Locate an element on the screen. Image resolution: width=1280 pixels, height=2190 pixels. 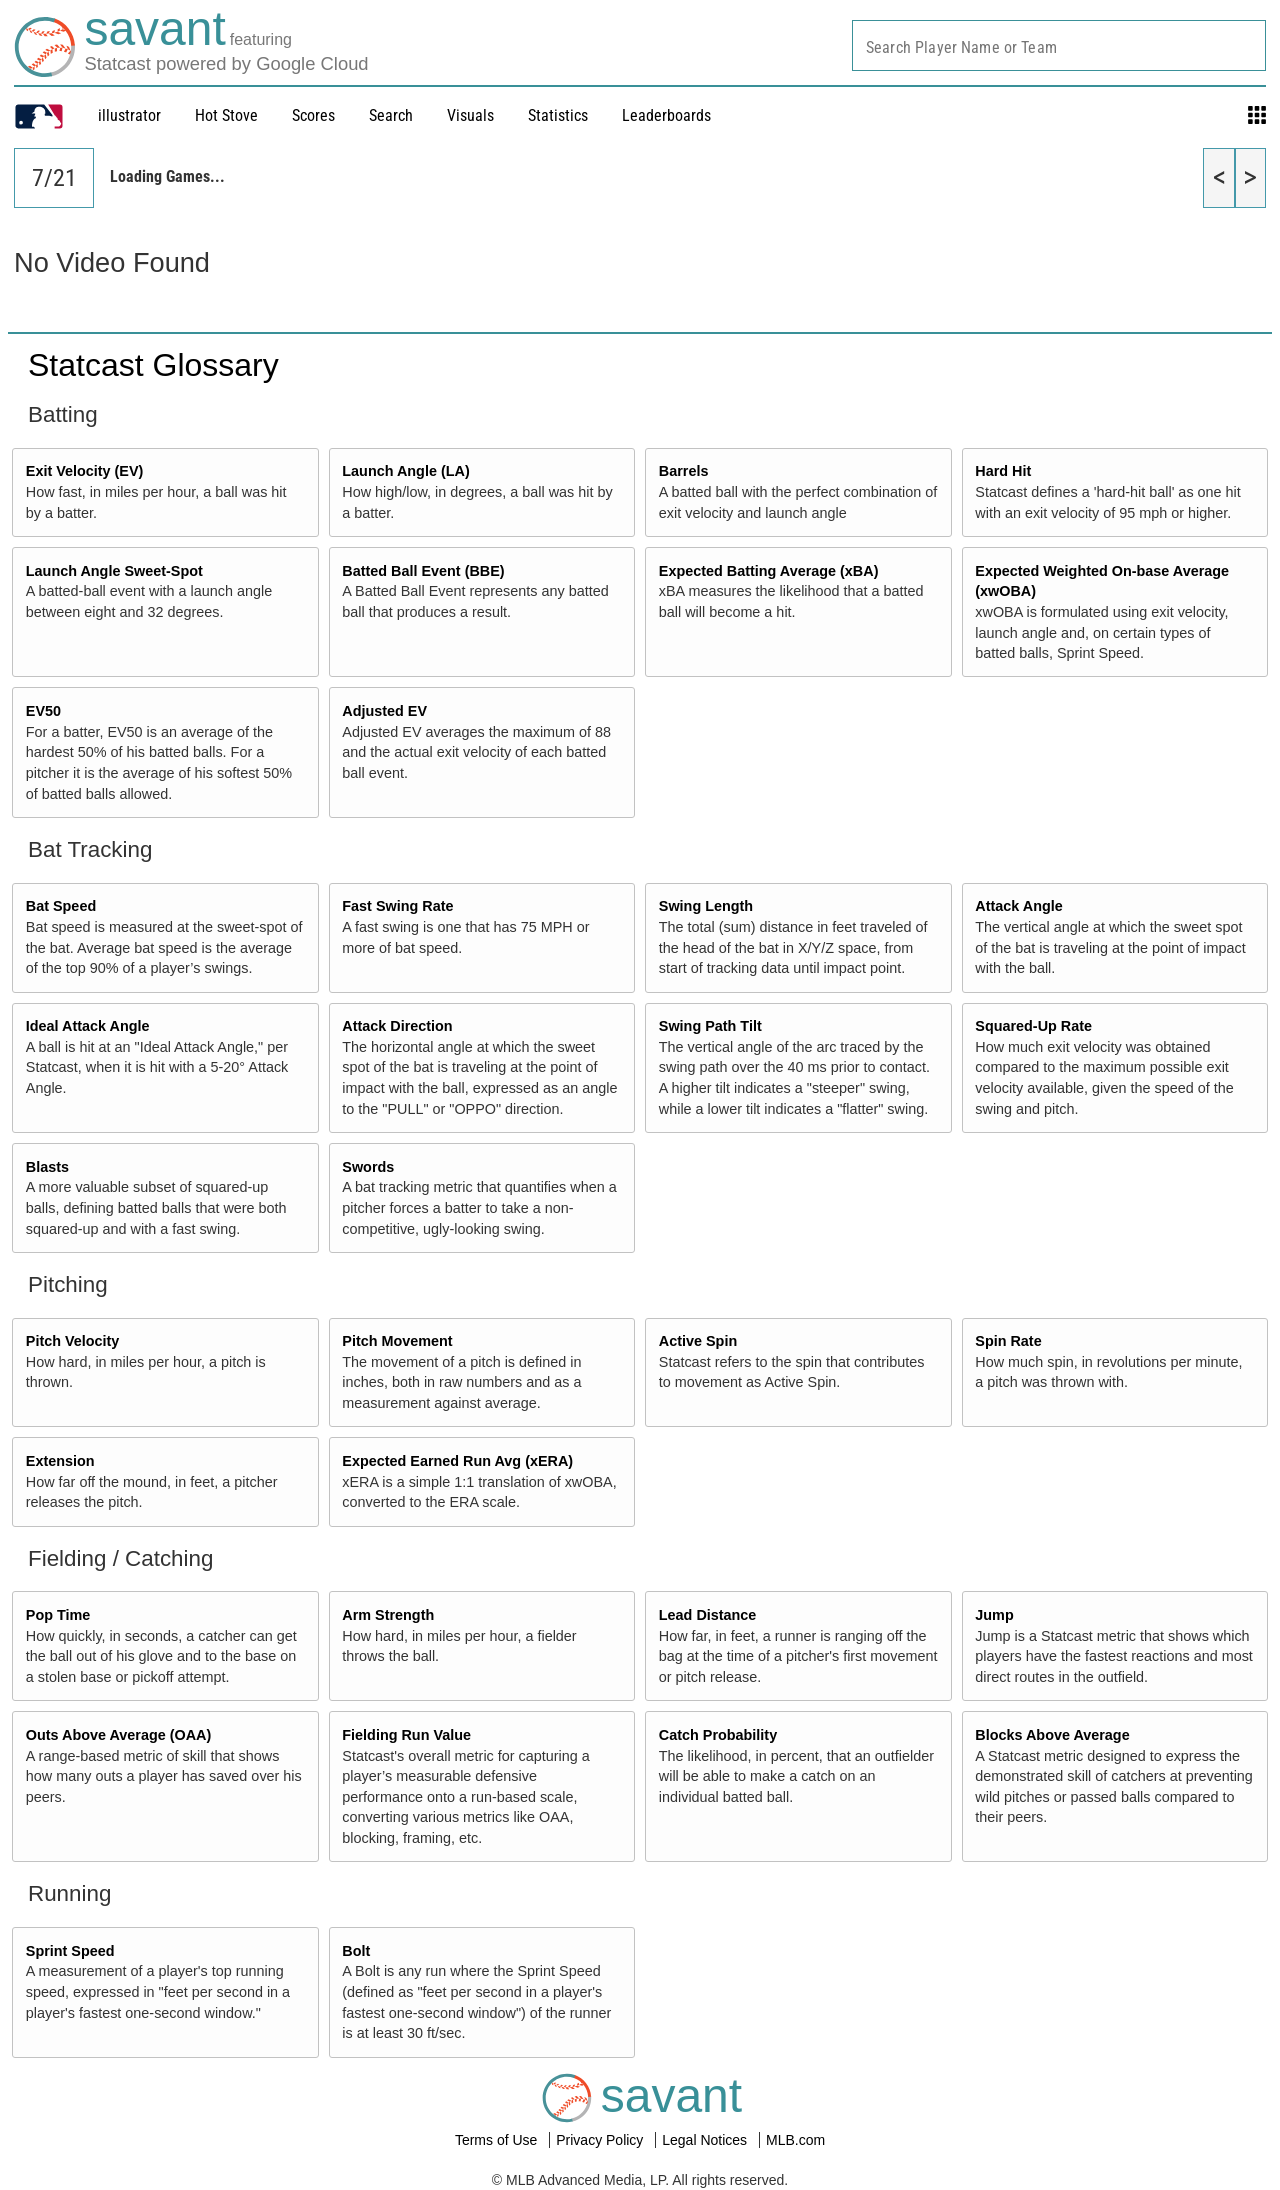
Adjusted EV is located at coordinates (384, 711).